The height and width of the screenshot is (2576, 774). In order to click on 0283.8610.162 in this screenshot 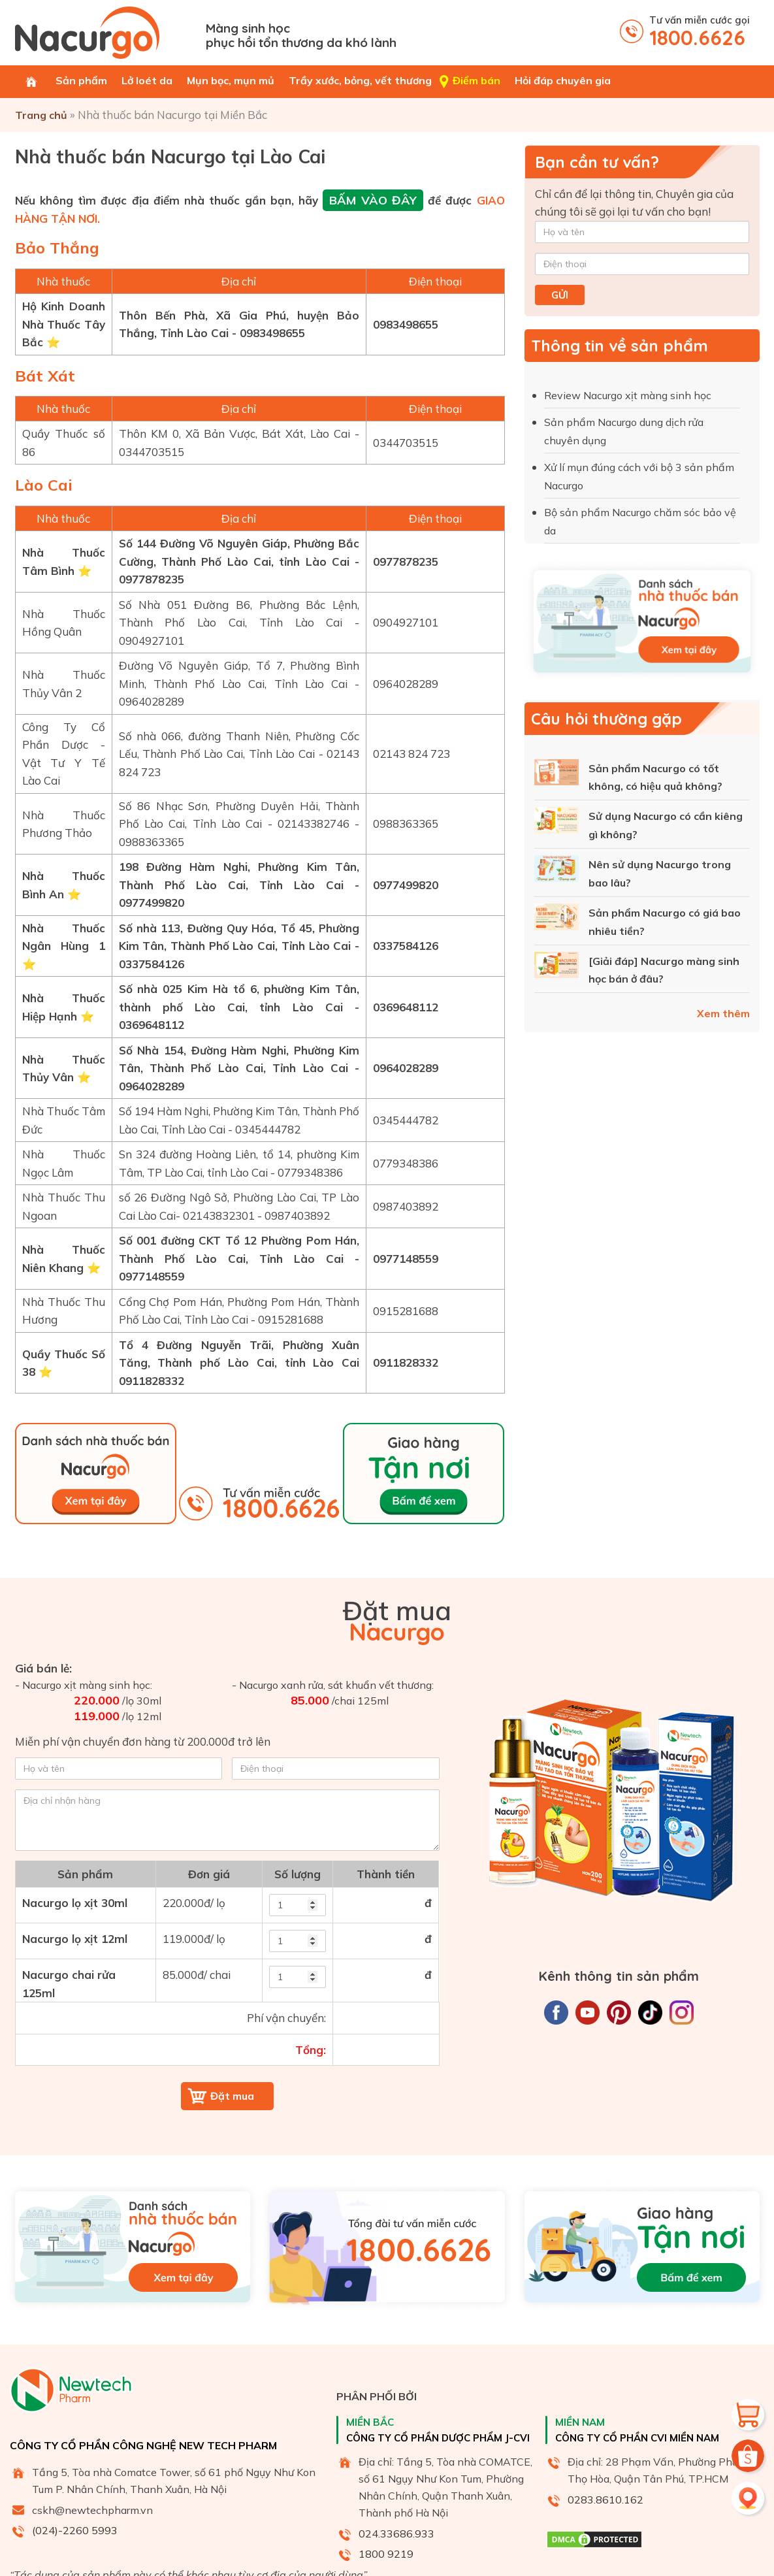, I will do `click(605, 2499)`.